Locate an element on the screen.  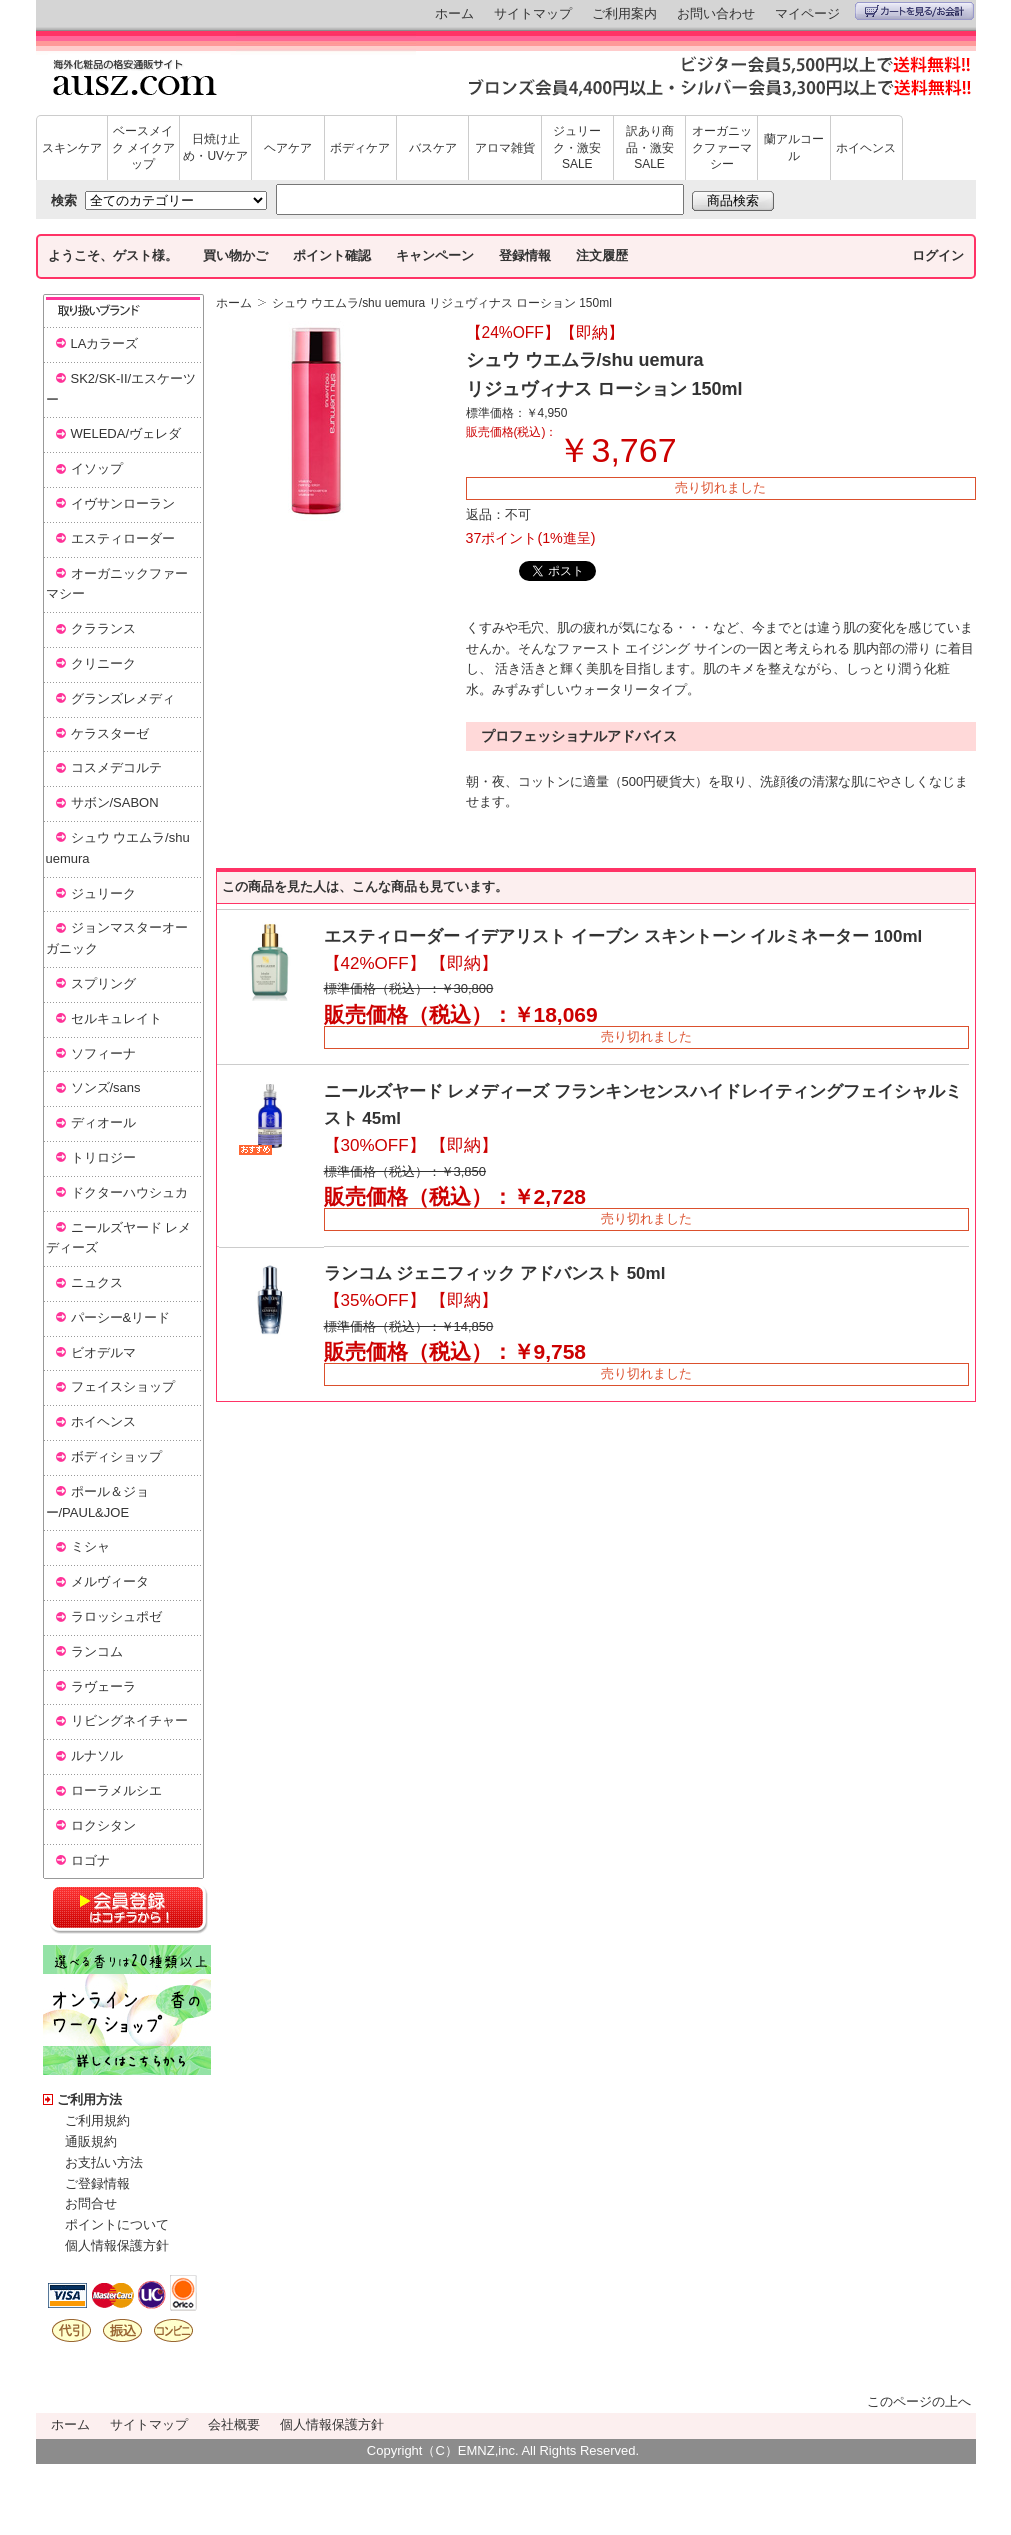
セルキュレイト is located at coordinates (116, 1018).